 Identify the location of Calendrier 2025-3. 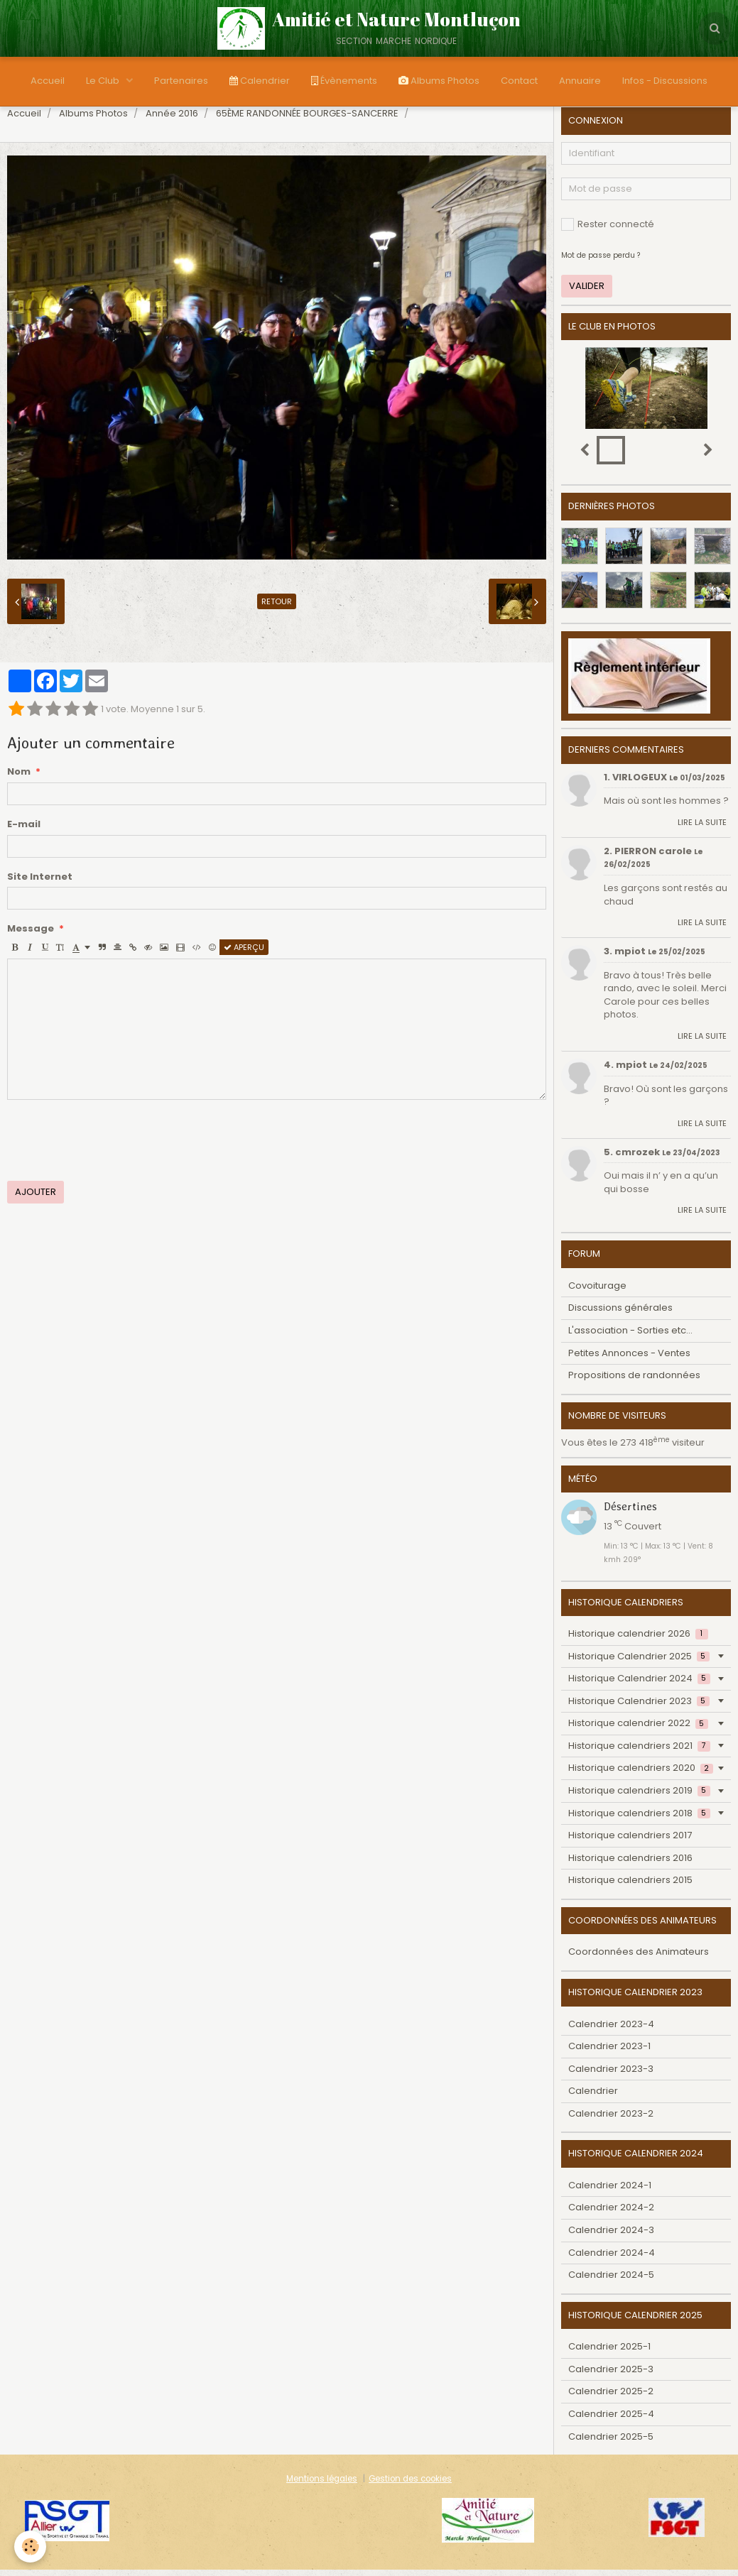
(610, 2375).